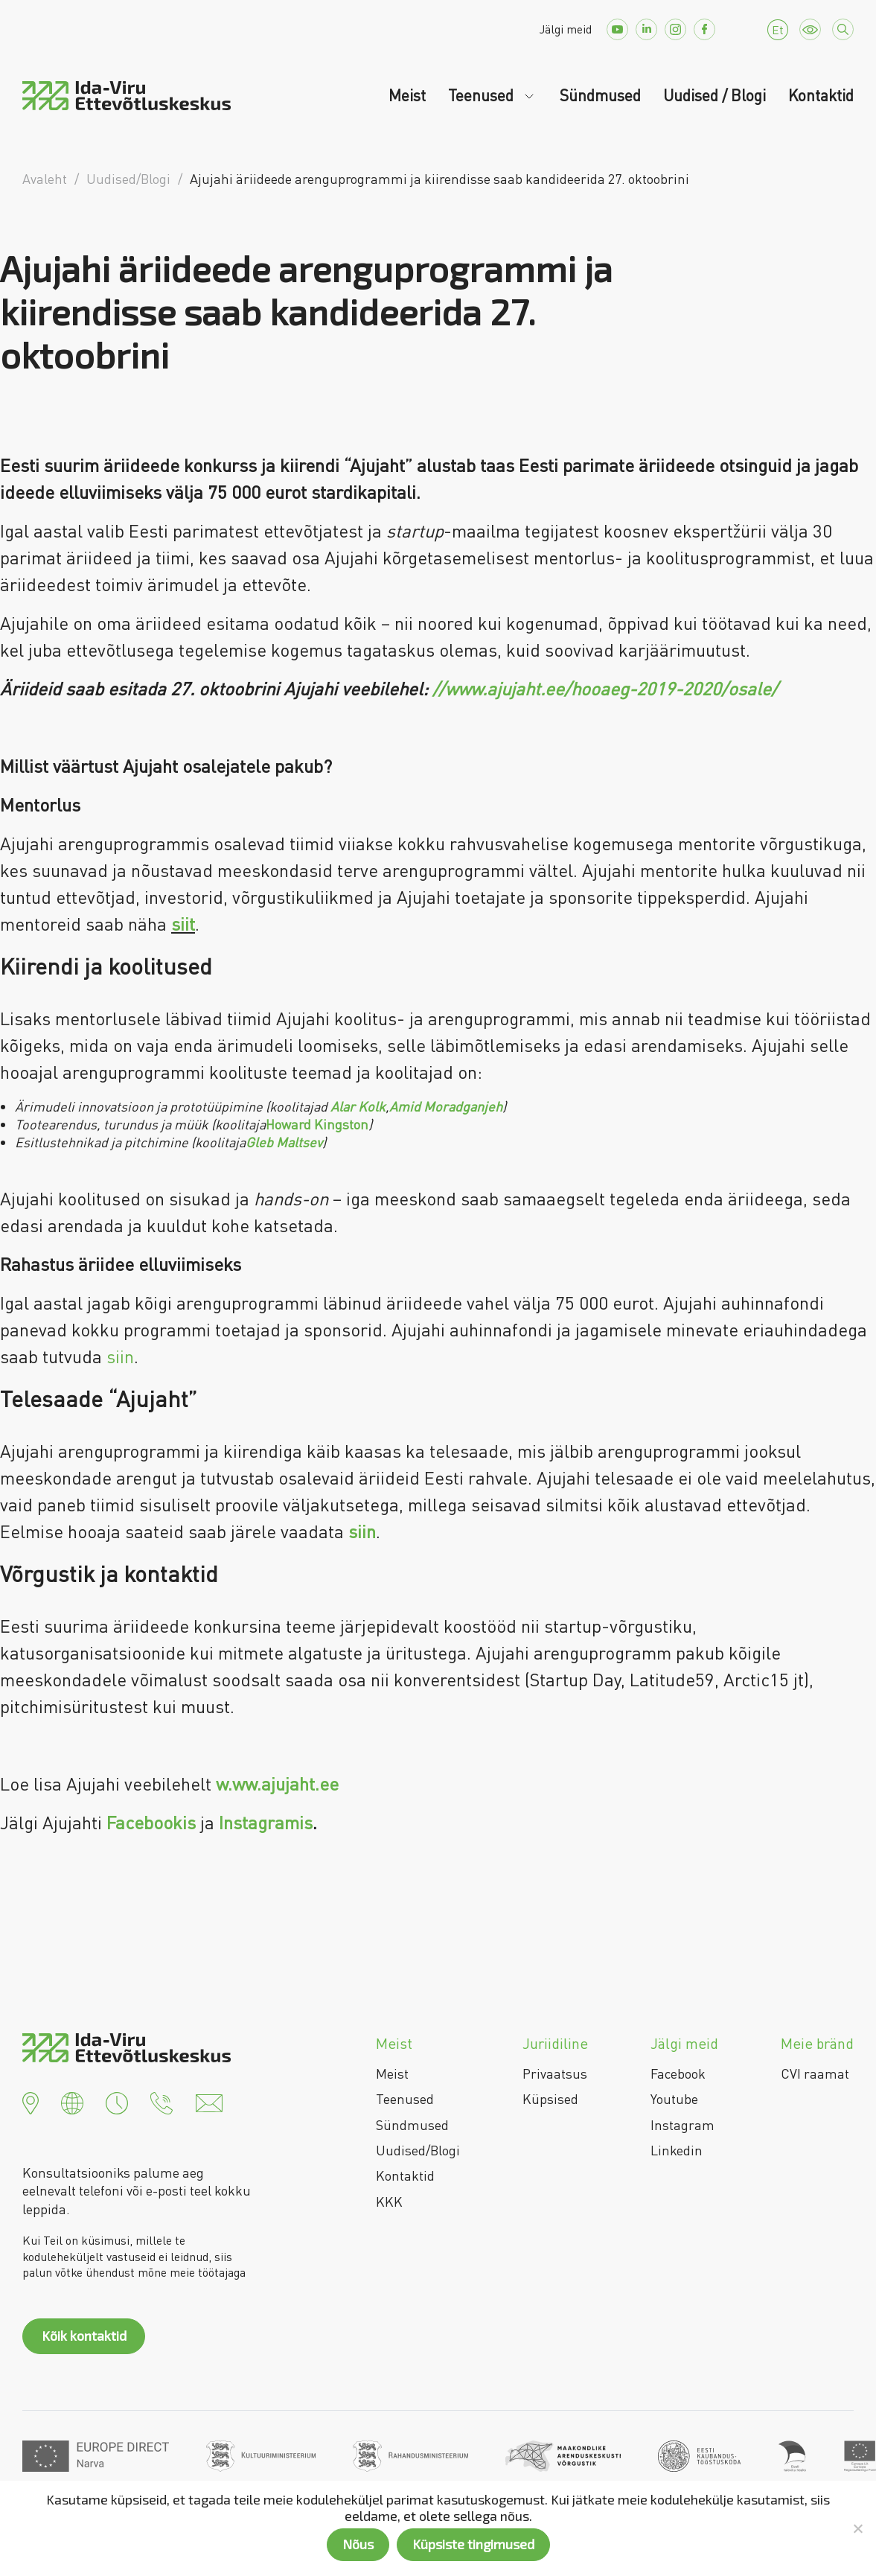 Image resolution: width=876 pixels, height=2576 pixels. I want to click on siin, so click(120, 1356).